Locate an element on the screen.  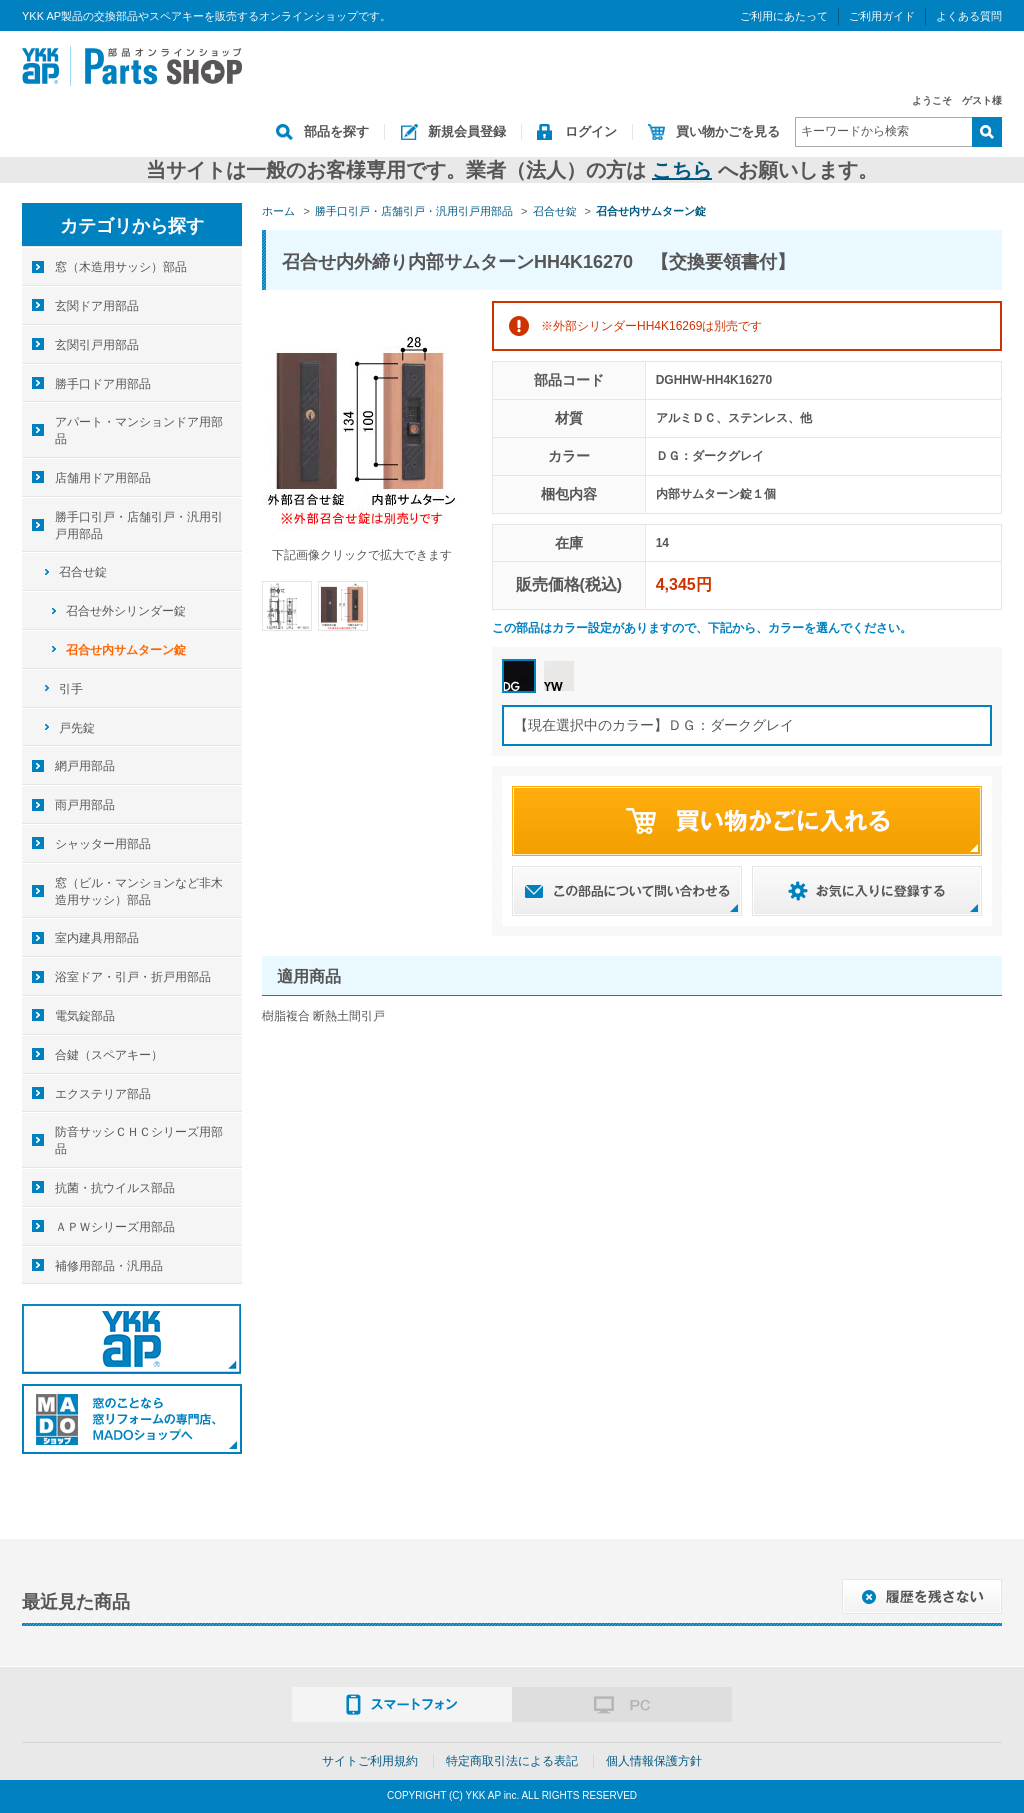
電気錠部品 is located at coordinates (85, 1016).